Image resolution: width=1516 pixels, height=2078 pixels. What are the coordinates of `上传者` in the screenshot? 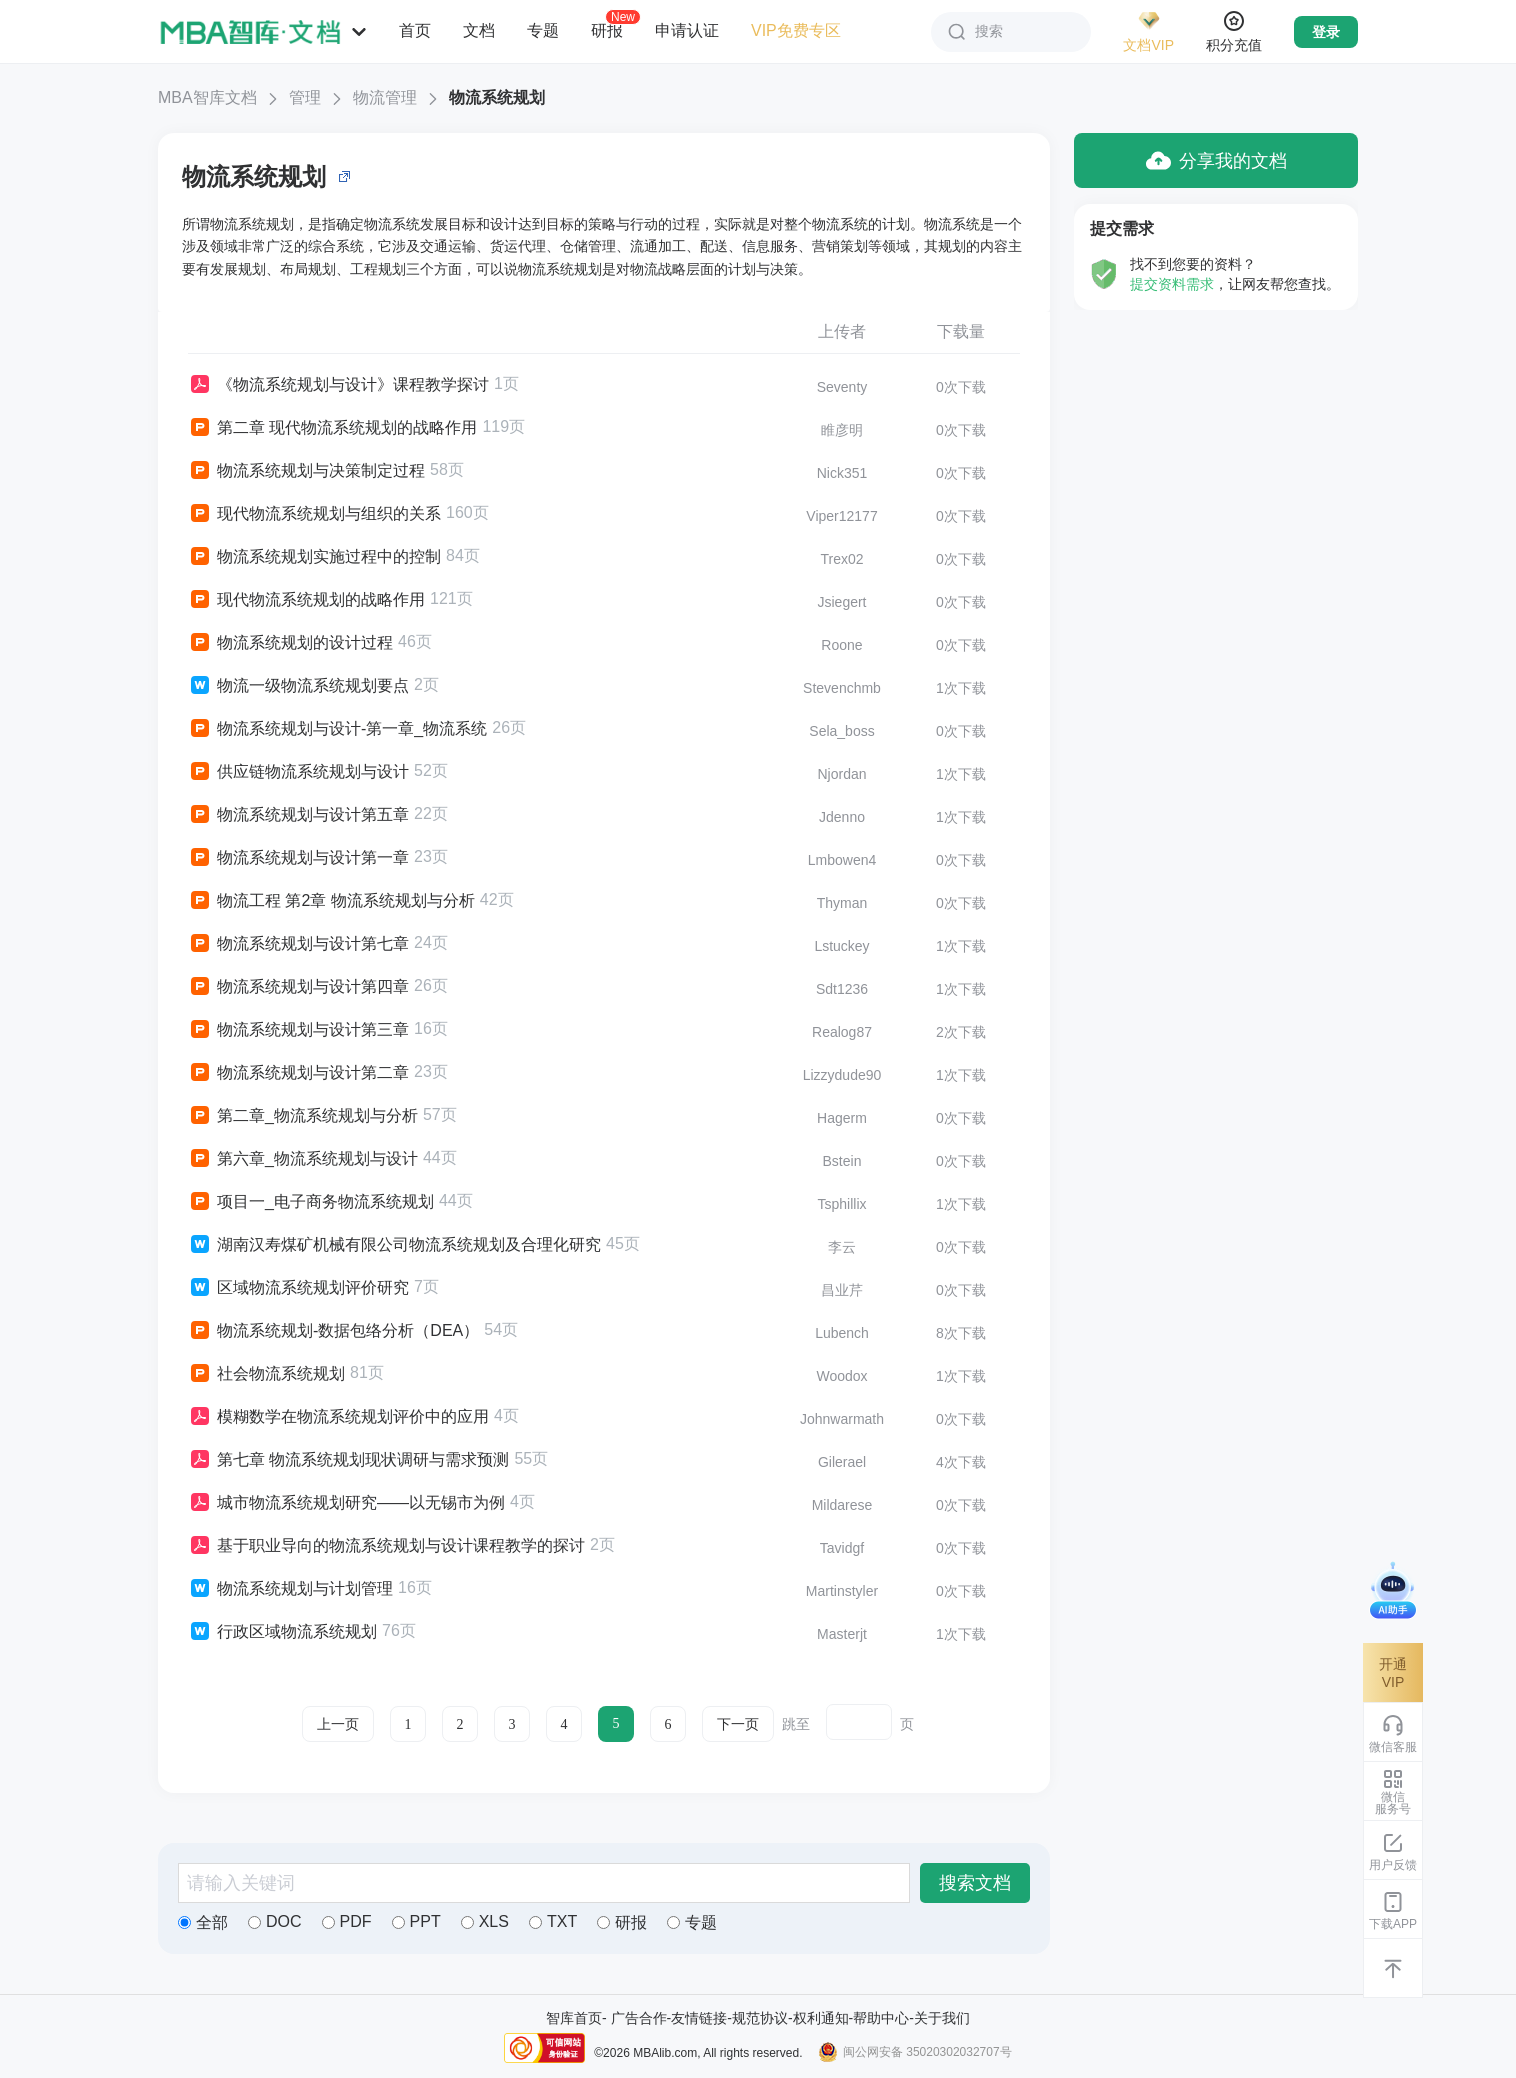 It's located at (842, 331).